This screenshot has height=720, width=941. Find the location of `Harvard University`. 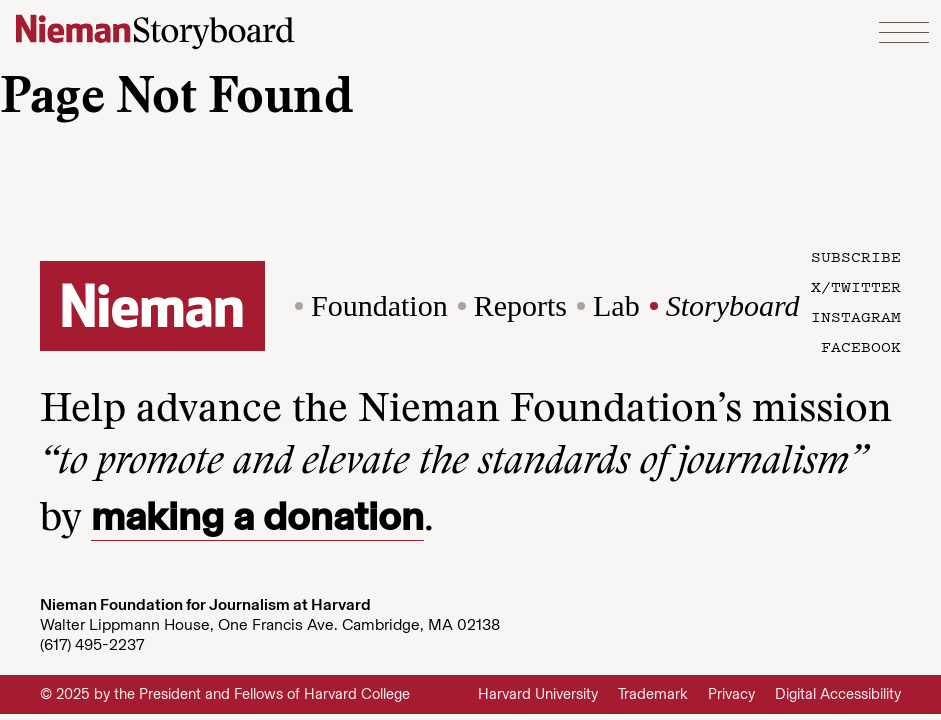

Harvard University is located at coordinates (538, 694).